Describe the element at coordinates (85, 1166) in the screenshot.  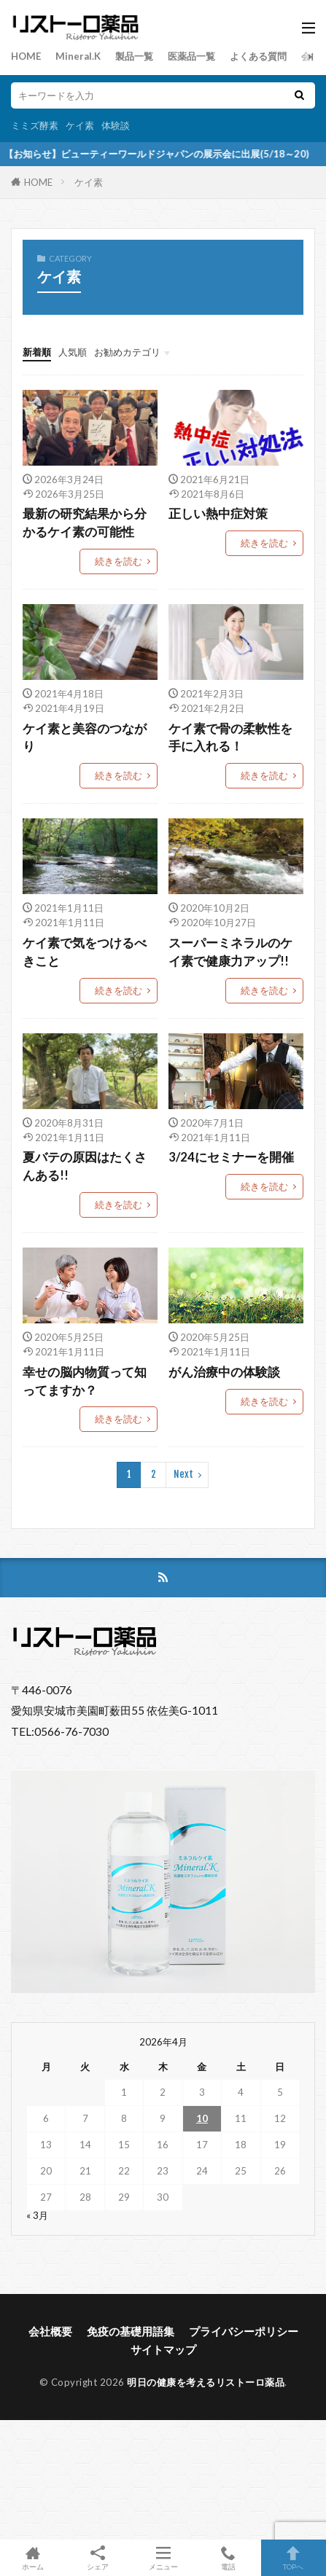
I see `夏バテの原因はたくさんある!!` at that location.